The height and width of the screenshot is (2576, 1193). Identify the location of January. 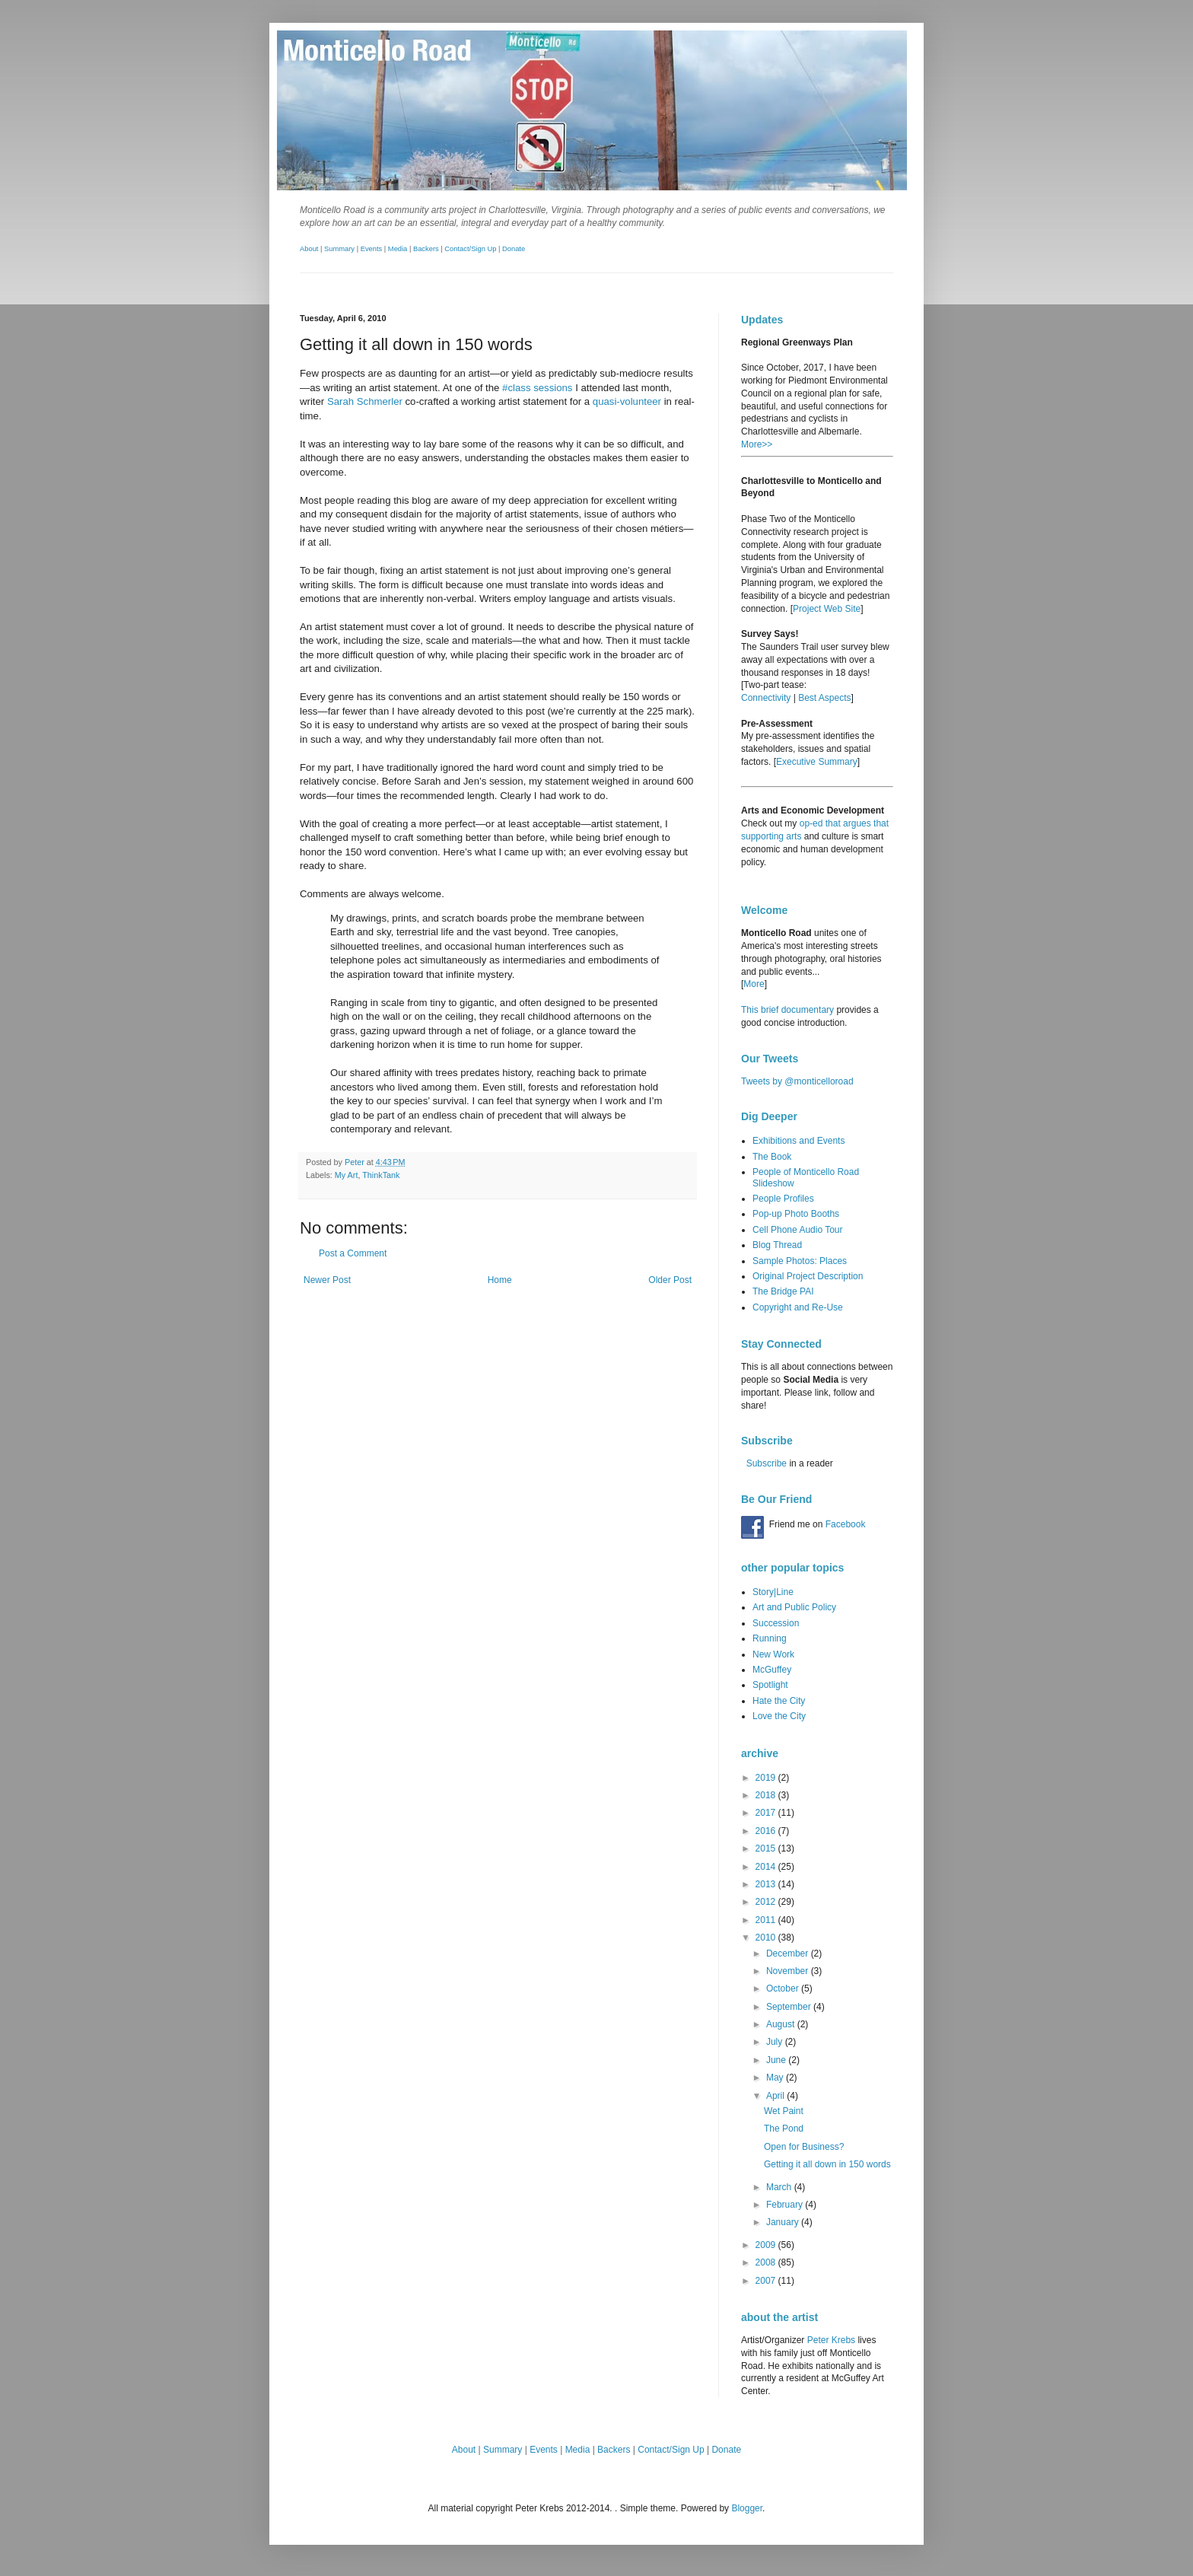
(783, 2222).